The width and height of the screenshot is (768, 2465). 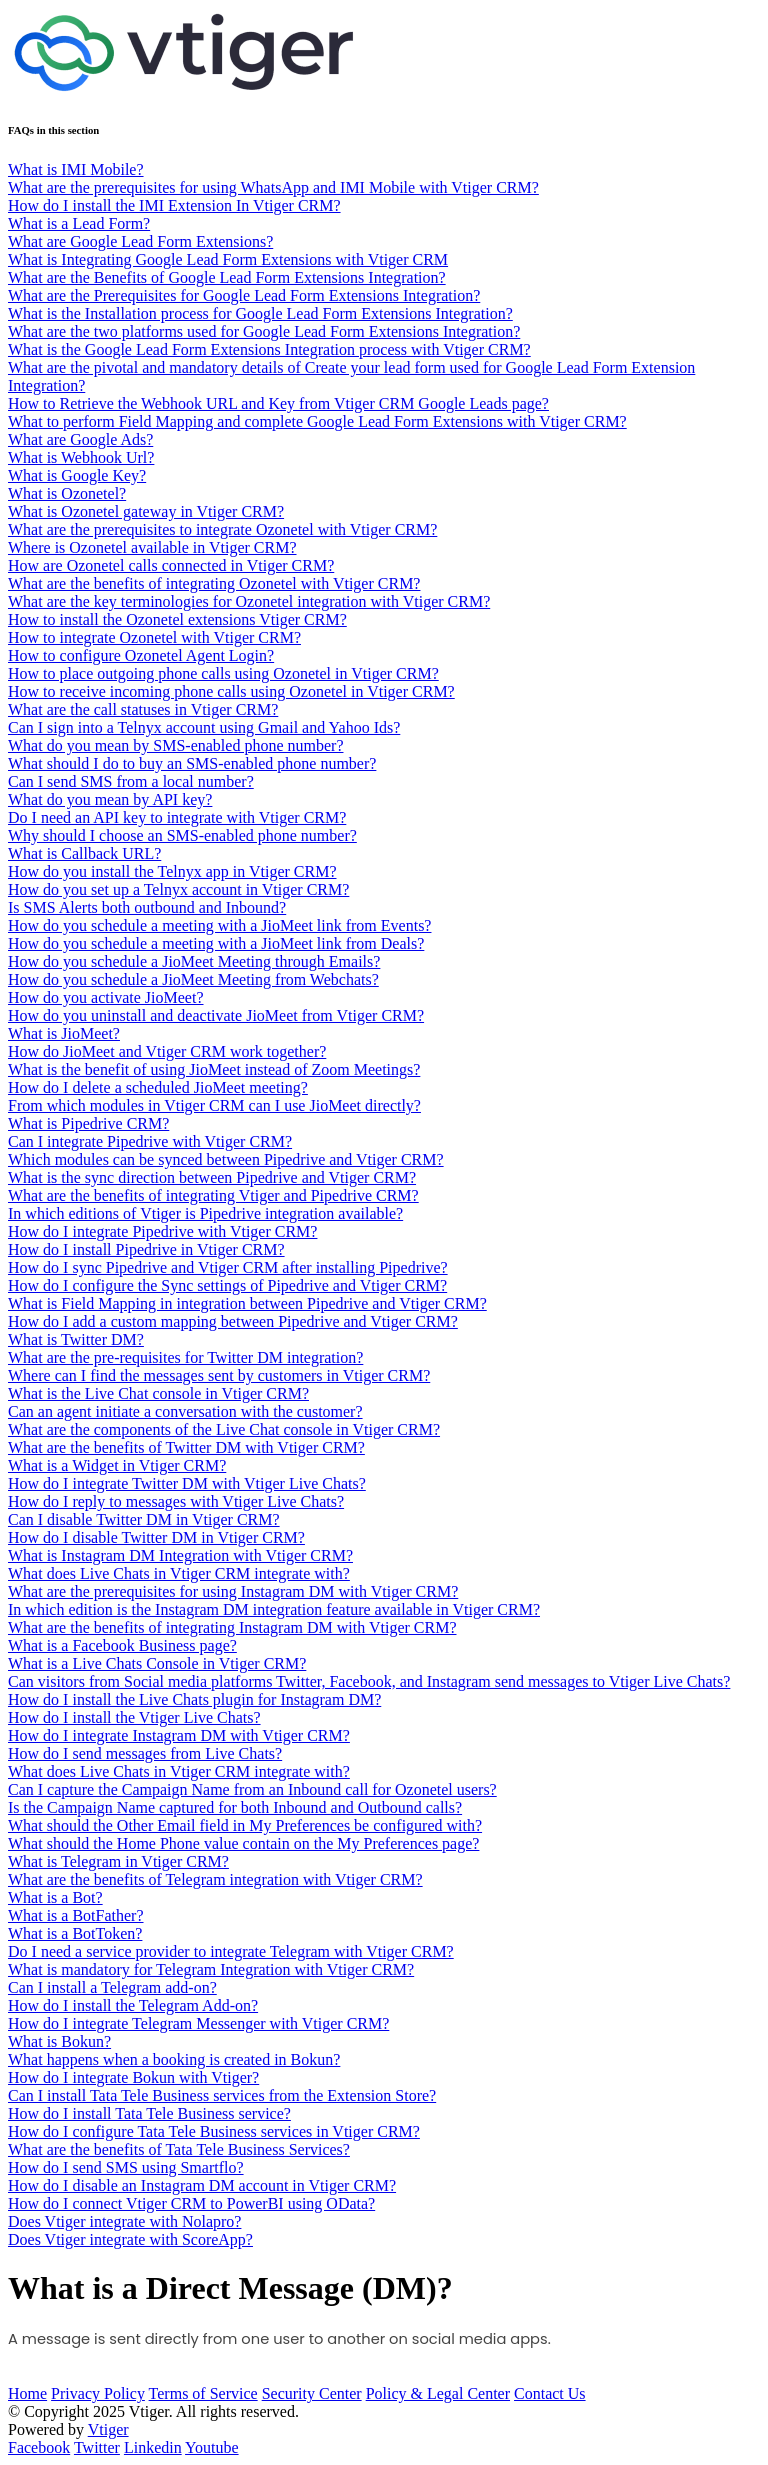 What do you see at coordinates (106, 997) in the screenshot?
I see `How do you activate JioMeet?` at bounding box center [106, 997].